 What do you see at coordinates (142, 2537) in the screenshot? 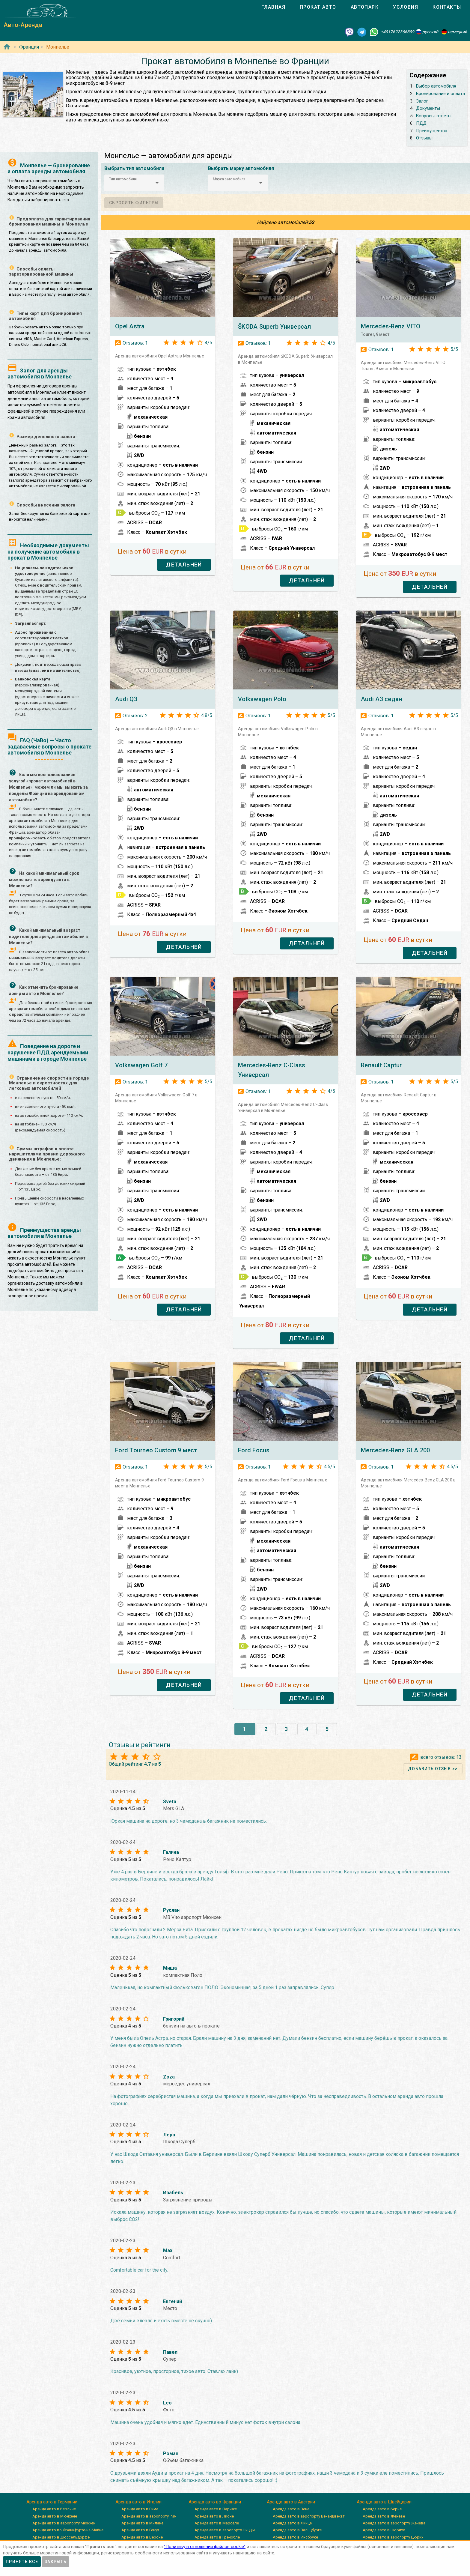
I see `Аренда авто в Вероне` at bounding box center [142, 2537].